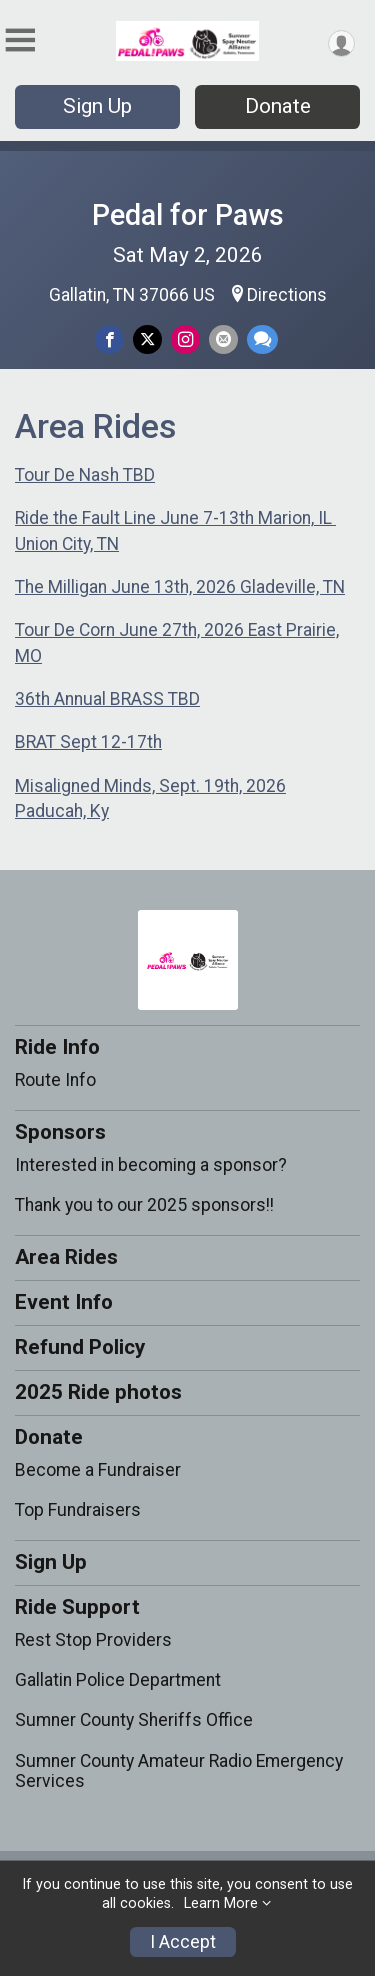 Image resolution: width=375 pixels, height=1976 pixels. Describe the element at coordinates (88, 742) in the screenshot. I see `BRAT Sept 12-17th` at that location.